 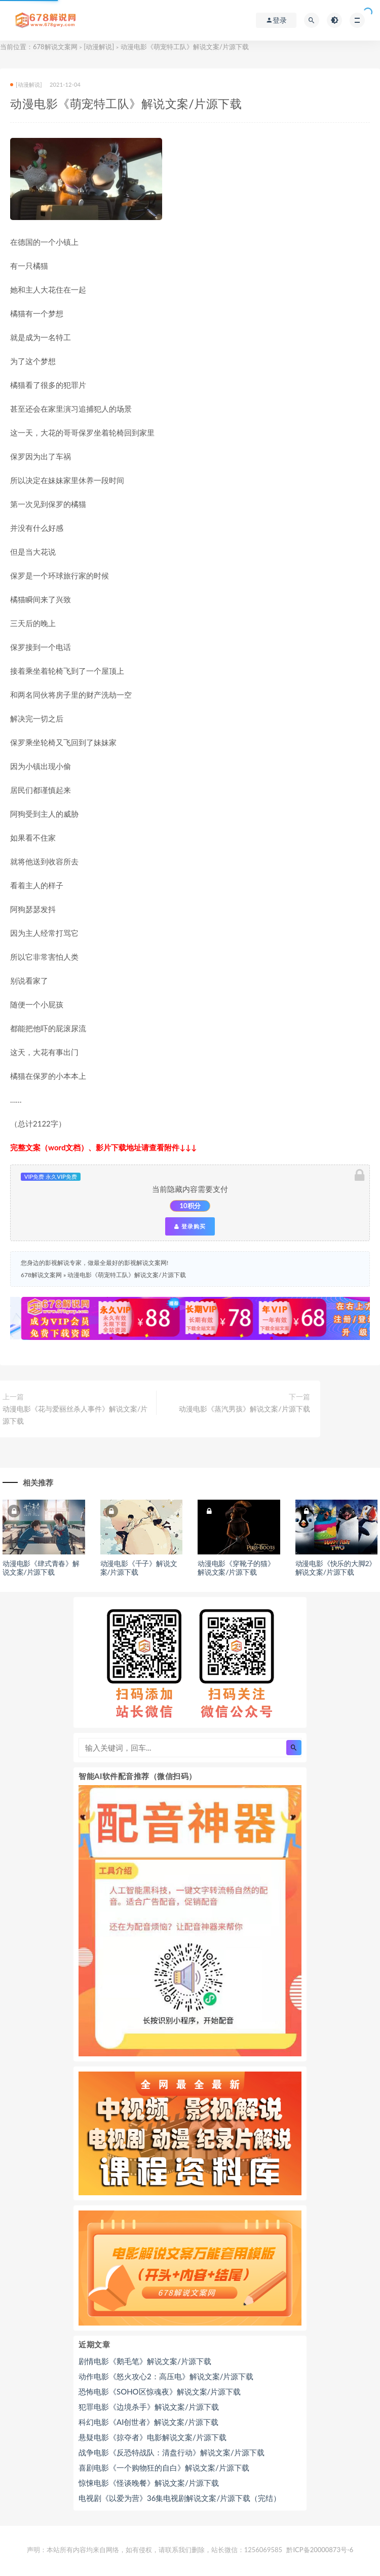 What do you see at coordinates (166, 2376) in the screenshot?
I see `动作电影《怒火攻心2：高压电》解说文案/片源下载` at bounding box center [166, 2376].